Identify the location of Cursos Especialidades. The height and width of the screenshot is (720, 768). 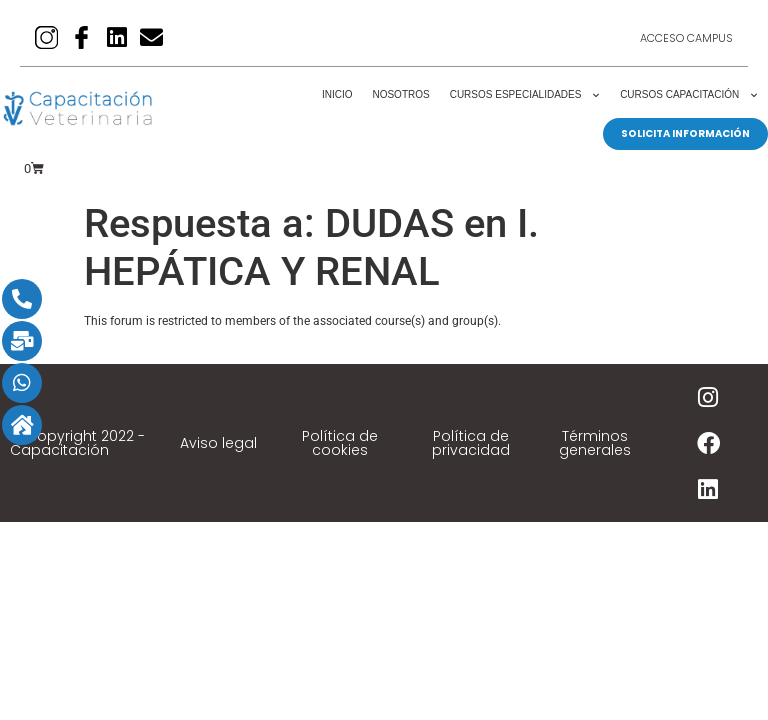
(525, 95).